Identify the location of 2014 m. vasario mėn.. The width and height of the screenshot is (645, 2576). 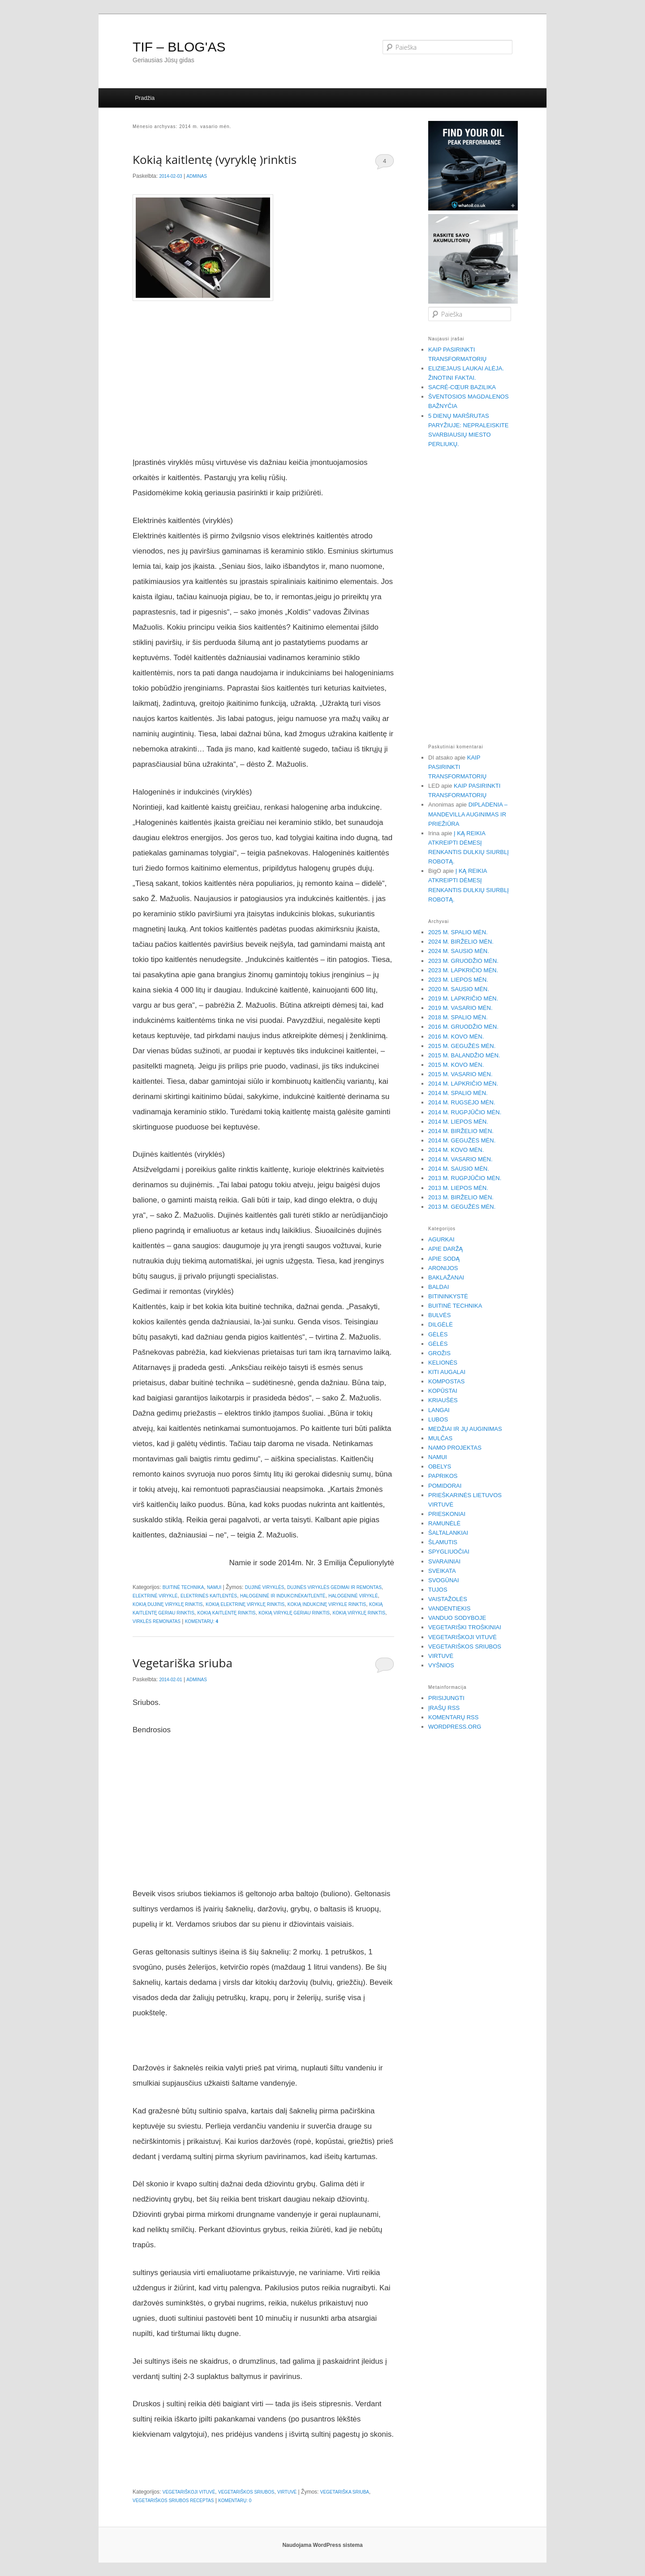
(460, 1159).